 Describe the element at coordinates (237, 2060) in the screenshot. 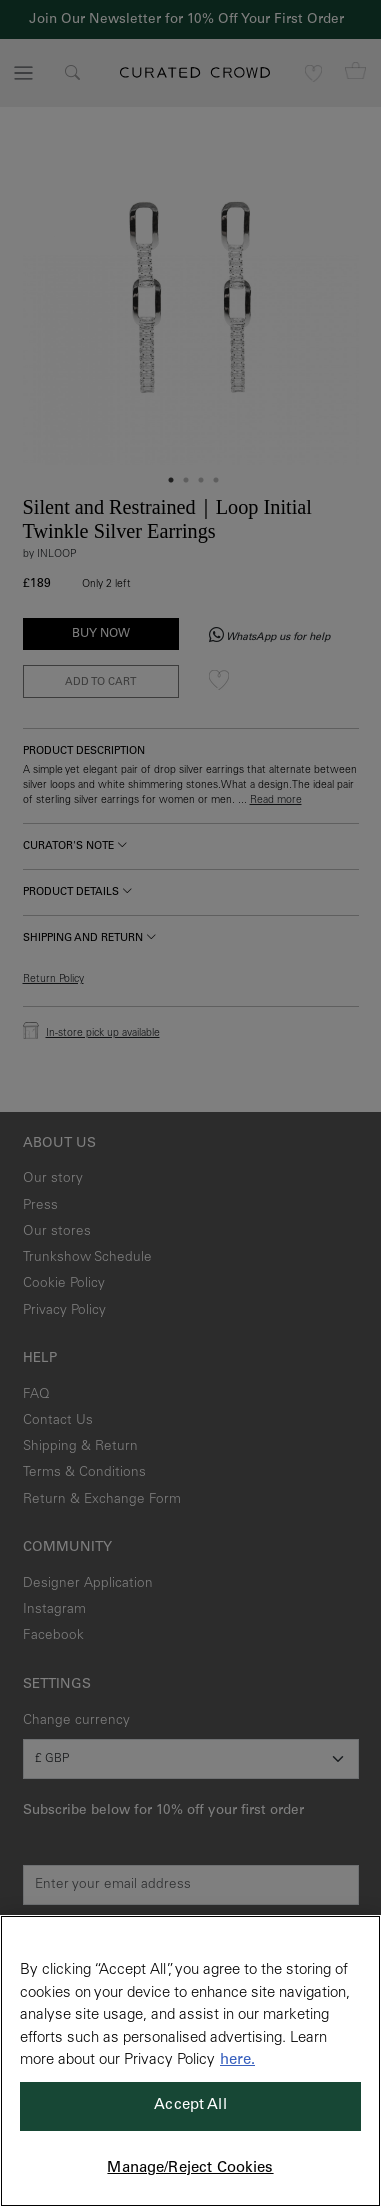

I see `here. [More information about your privacy, opens in a new tab]` at that location.